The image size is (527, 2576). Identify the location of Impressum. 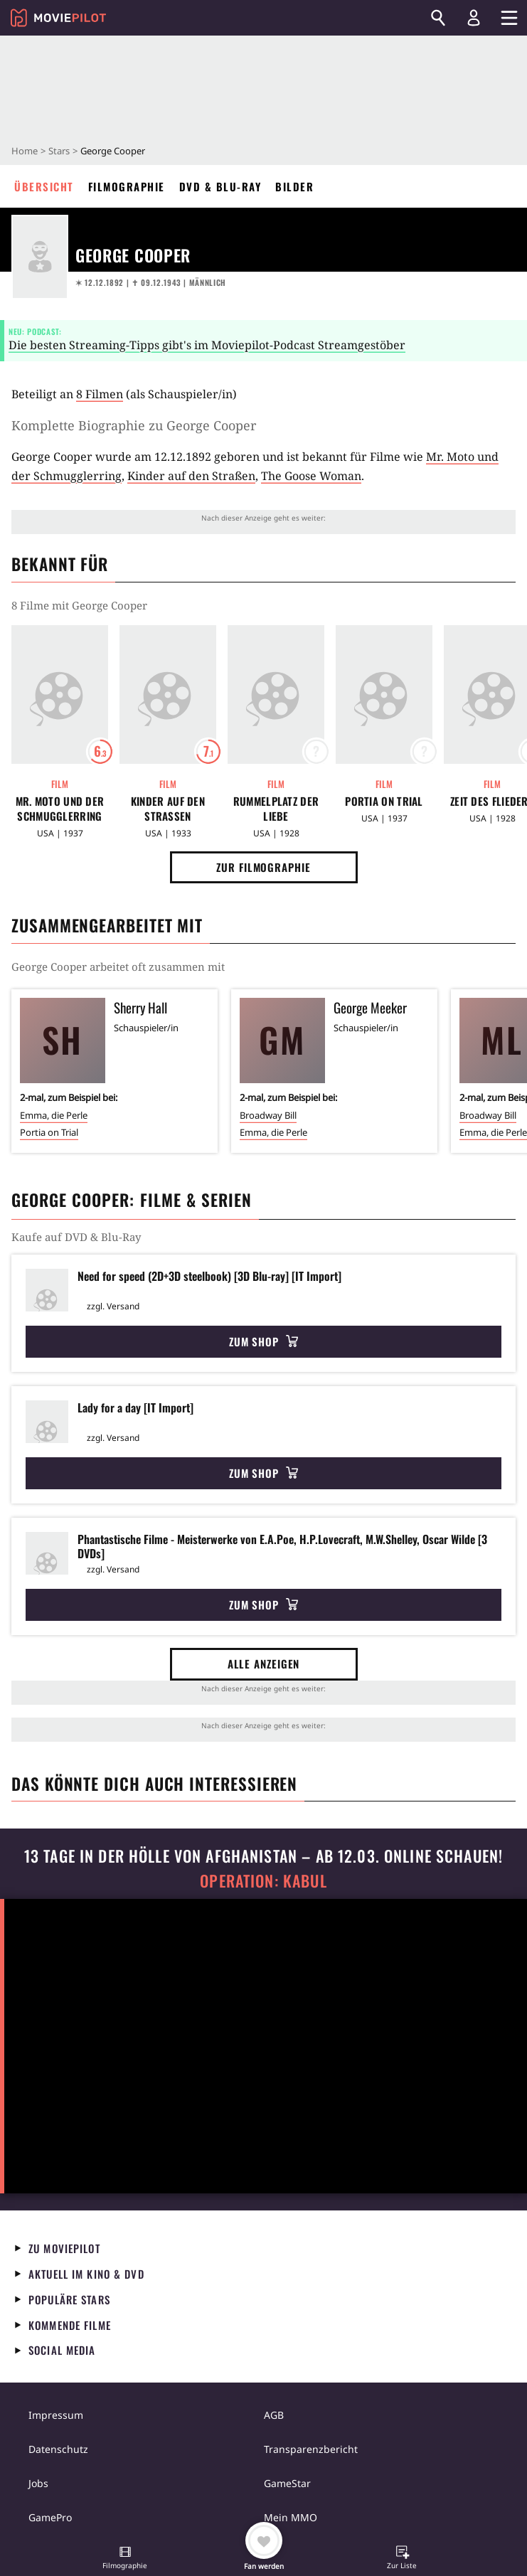
(55, 2415).